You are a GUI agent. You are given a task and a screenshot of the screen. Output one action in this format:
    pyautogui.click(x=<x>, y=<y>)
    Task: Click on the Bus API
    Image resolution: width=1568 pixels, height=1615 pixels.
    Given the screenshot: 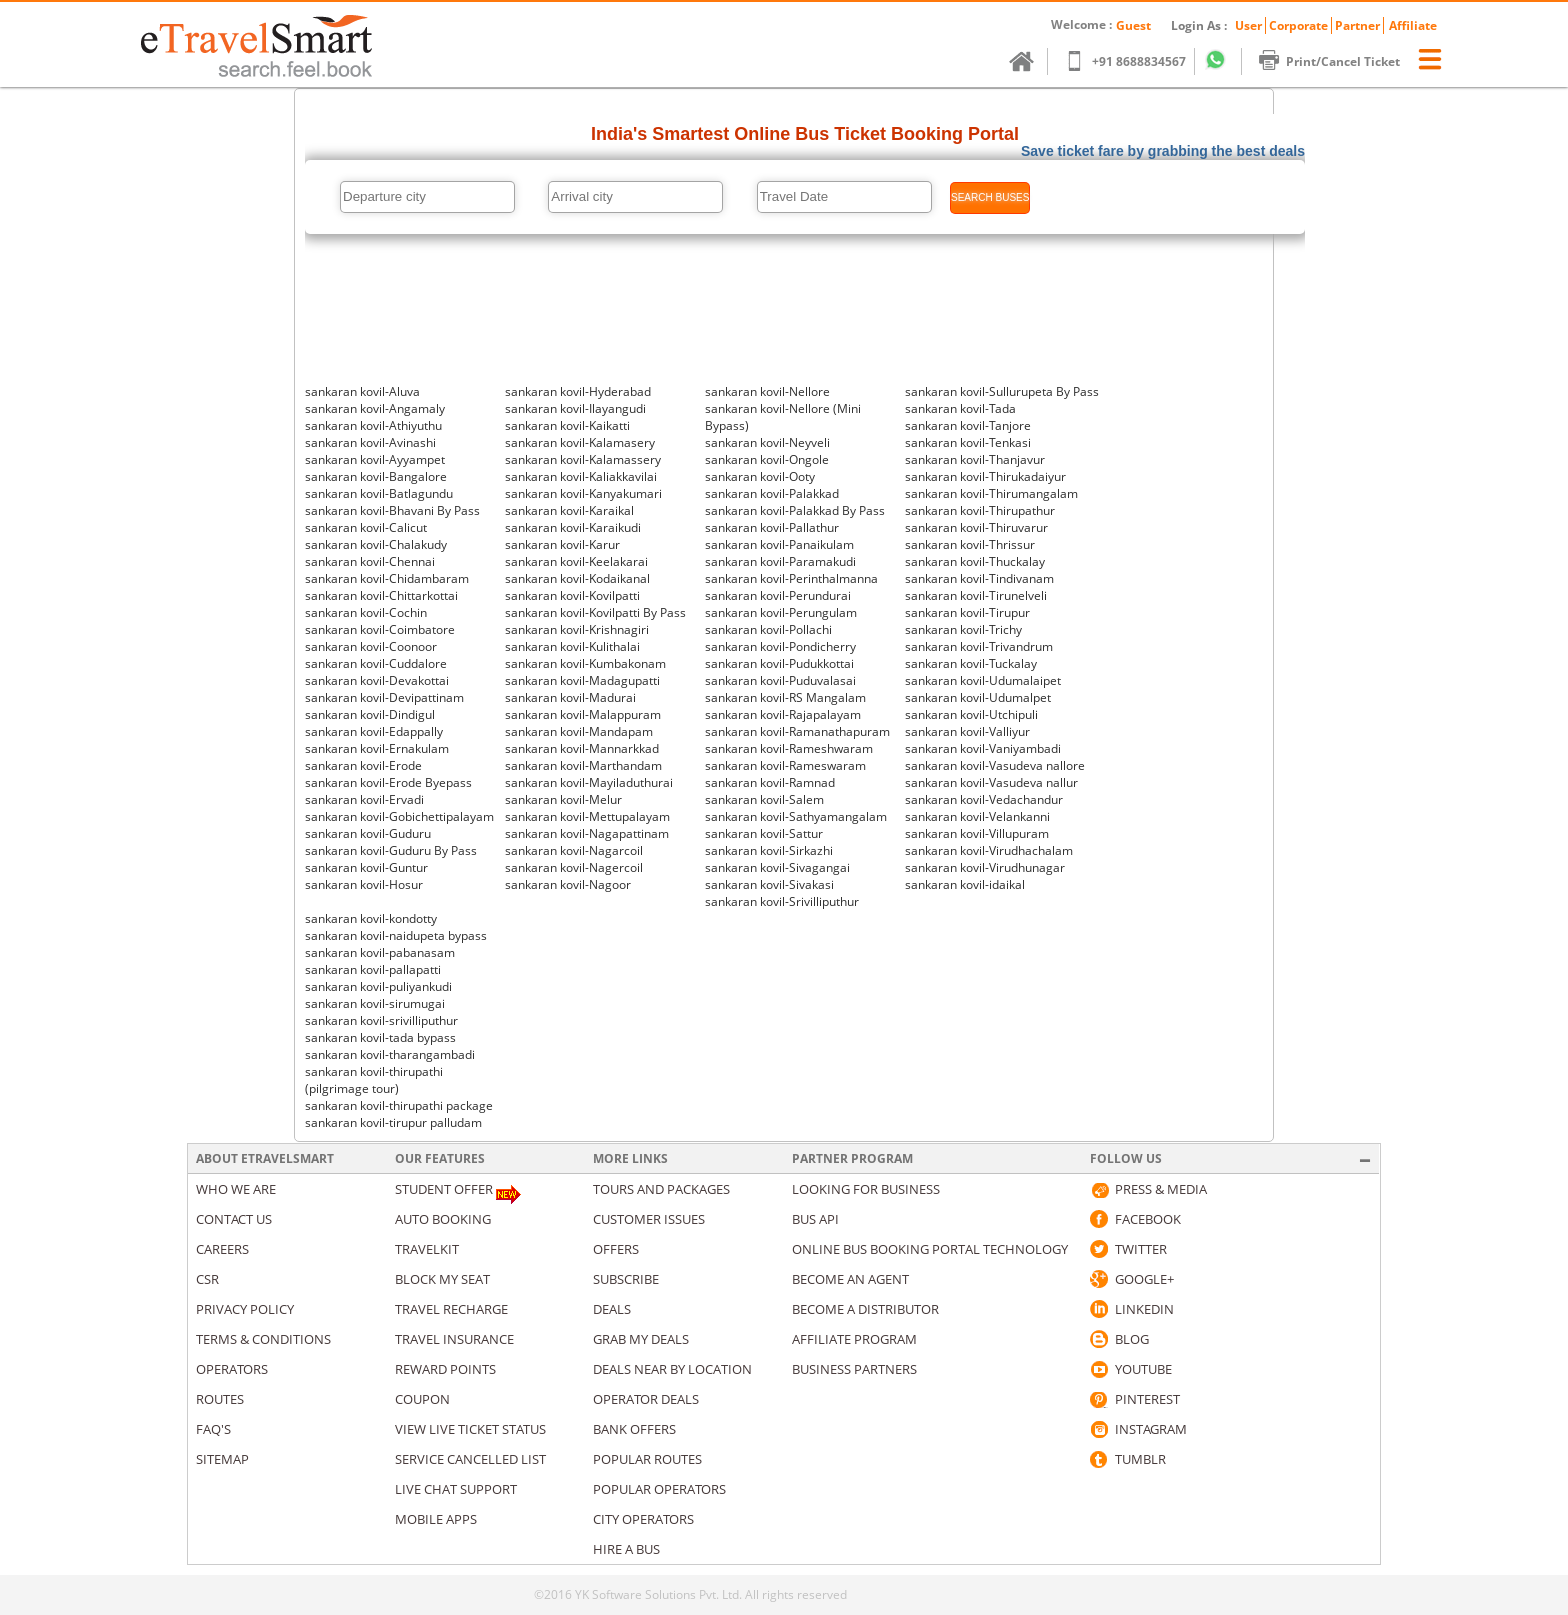 What is the action you would take?
    pyautogui.click(x=815, y=1219)
    